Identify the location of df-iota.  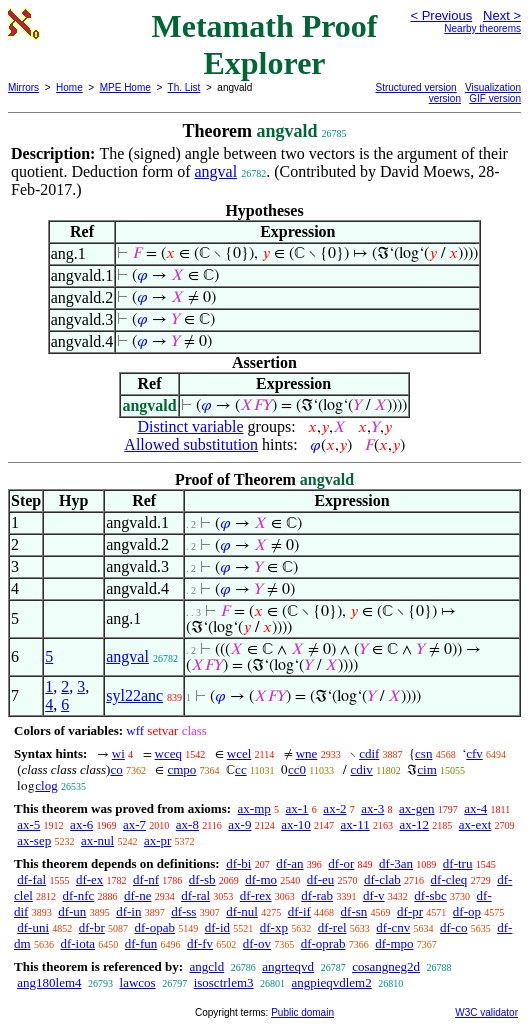
(77, 943).